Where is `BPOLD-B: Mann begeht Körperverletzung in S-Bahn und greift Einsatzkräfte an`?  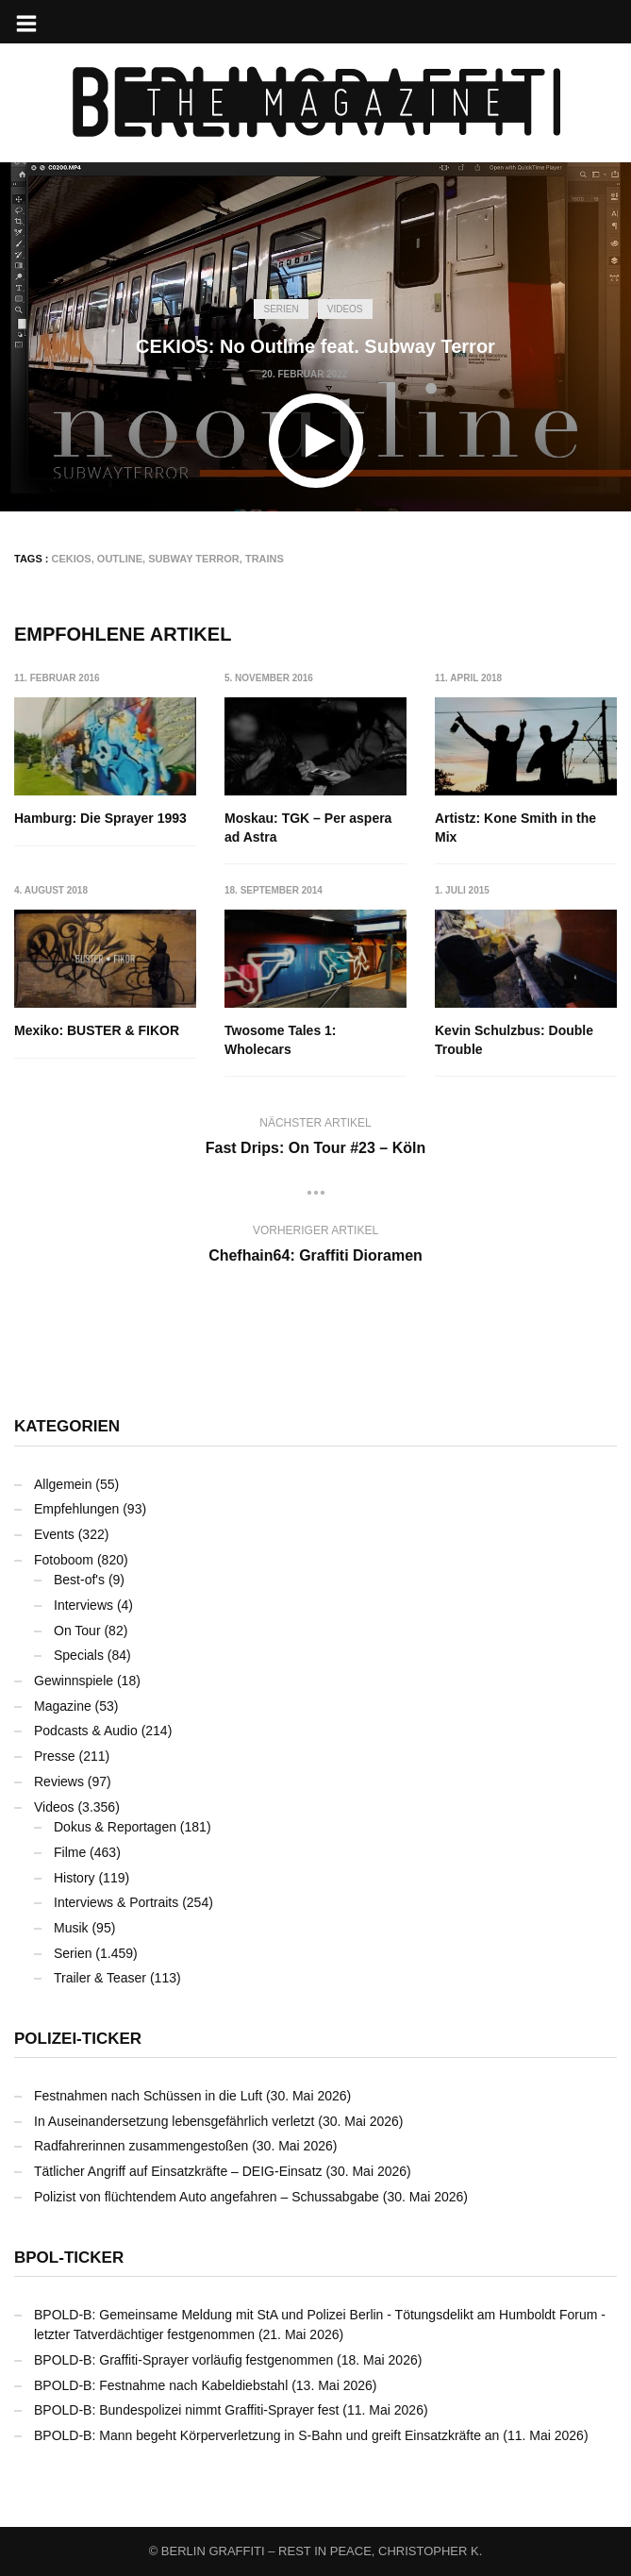
BPOLD-B: Mann begeht Körperverletzung in S-Bahn und greift Einsatzkräfte an is located at coordinates (266, 2435).